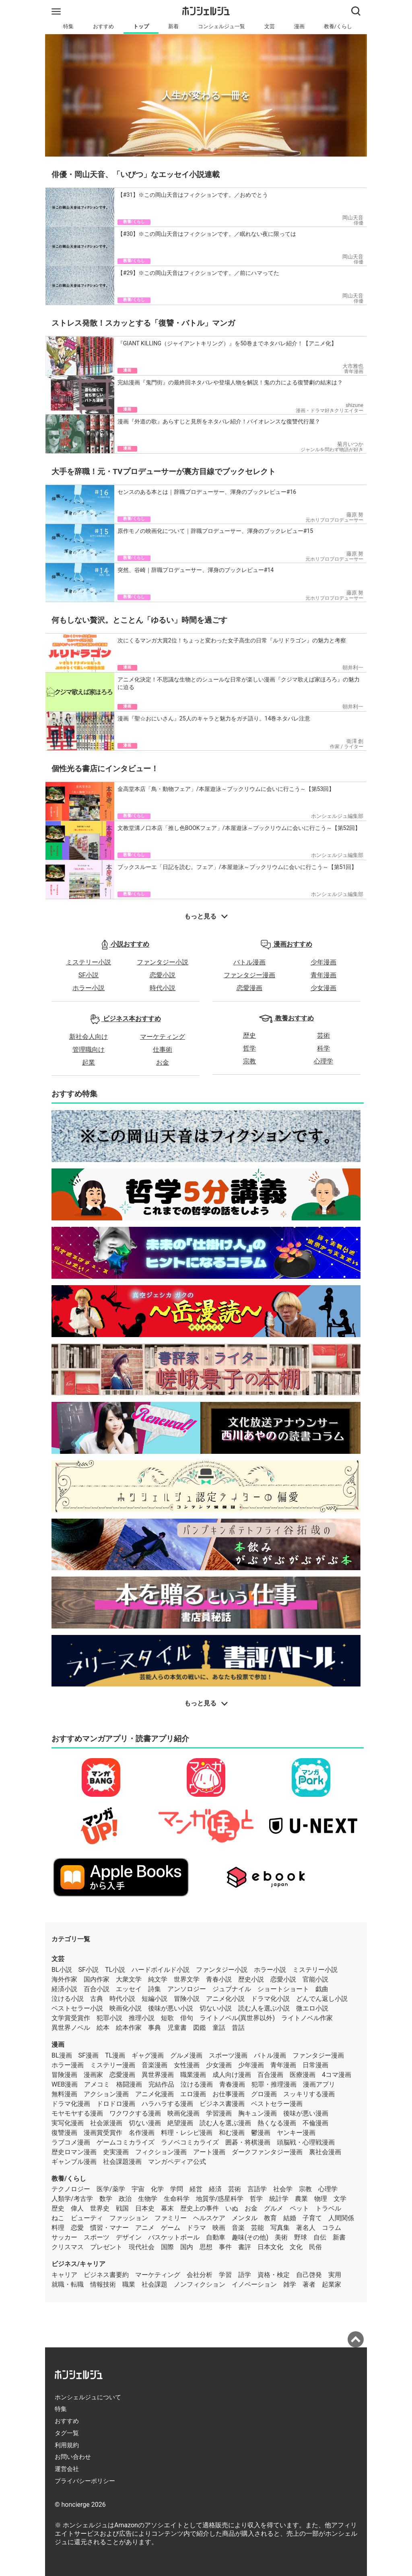 This screenshot has width=412, height=2576. I want to click on 起業, so click(88, 1062).